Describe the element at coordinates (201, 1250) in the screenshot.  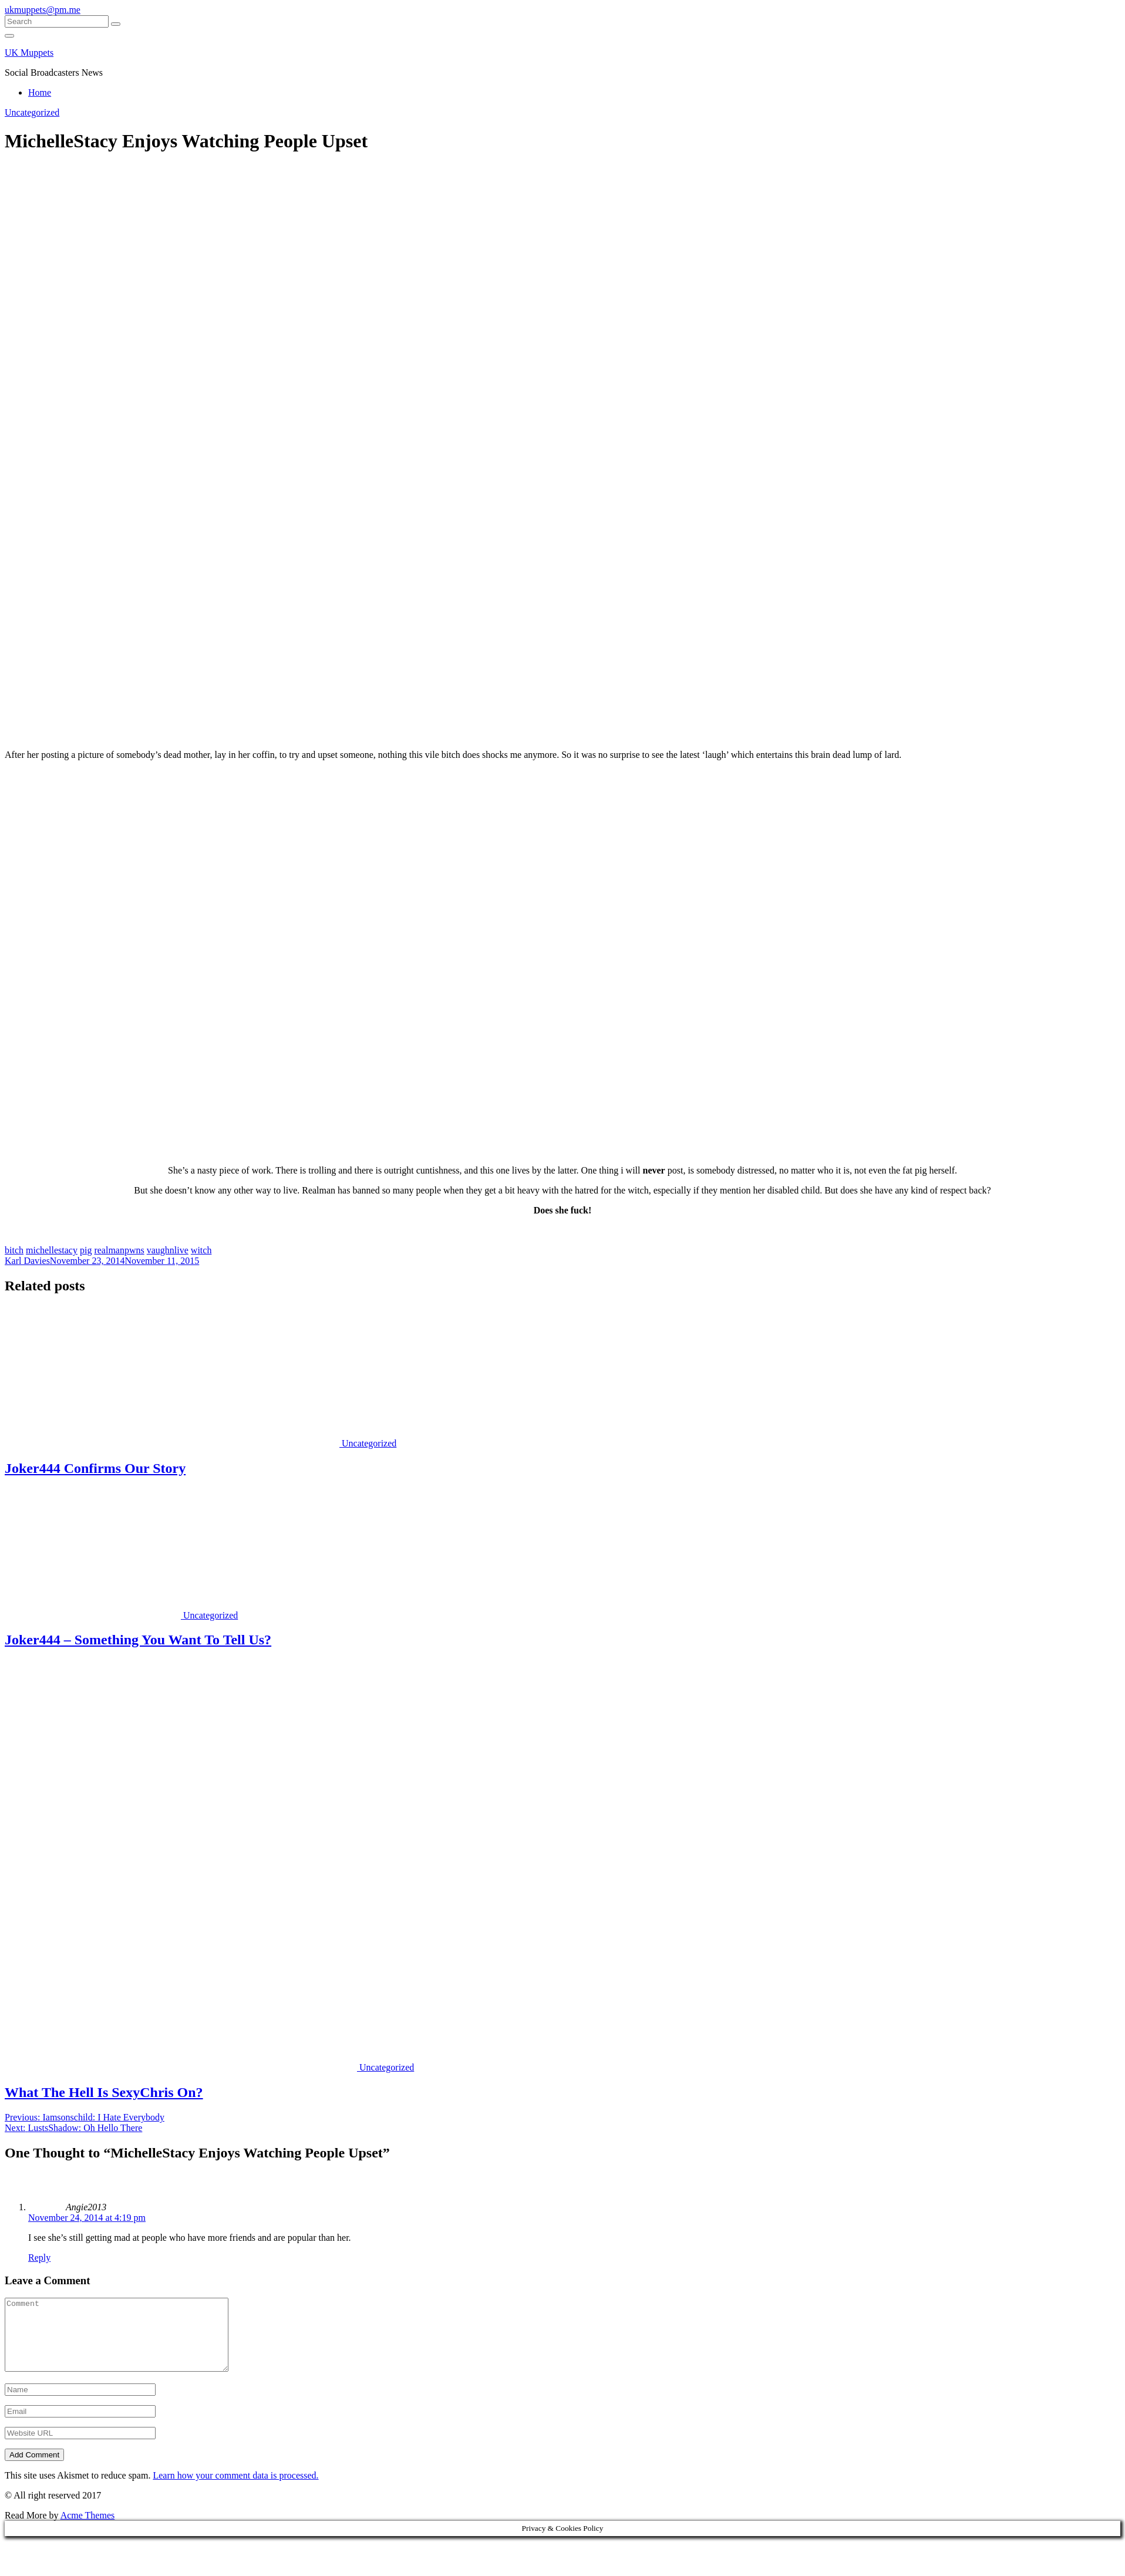
I see `witch` at that location.